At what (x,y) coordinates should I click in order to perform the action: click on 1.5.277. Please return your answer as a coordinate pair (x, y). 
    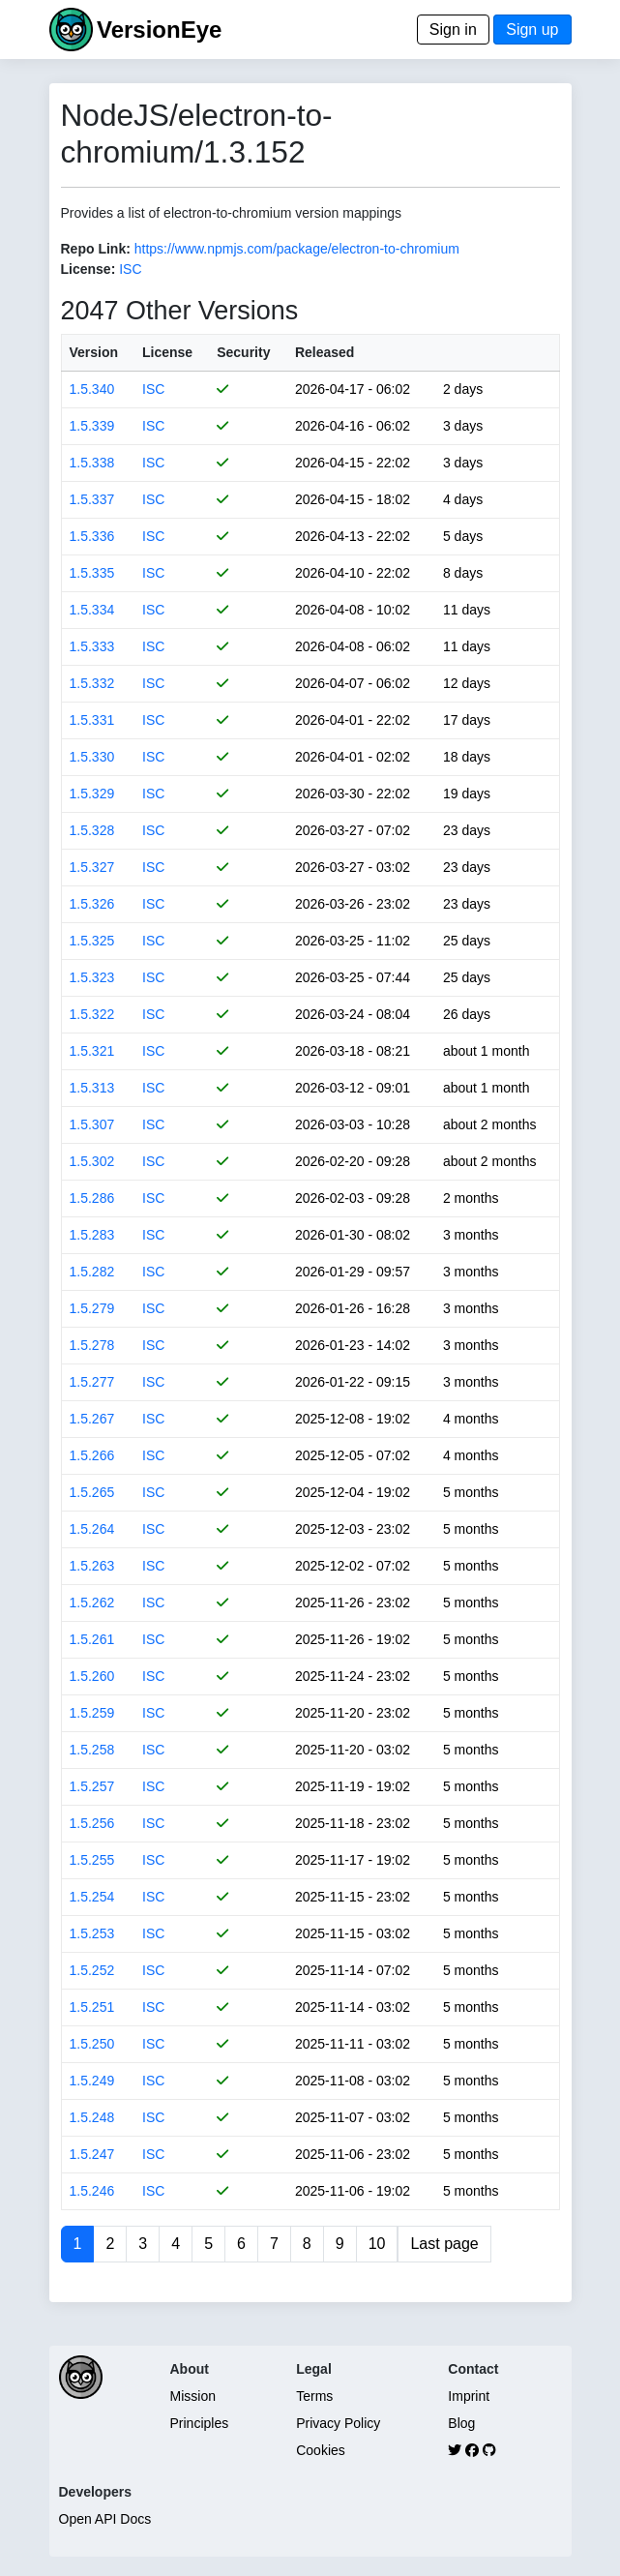
    Looking at the image, I should click on (92, 1382).